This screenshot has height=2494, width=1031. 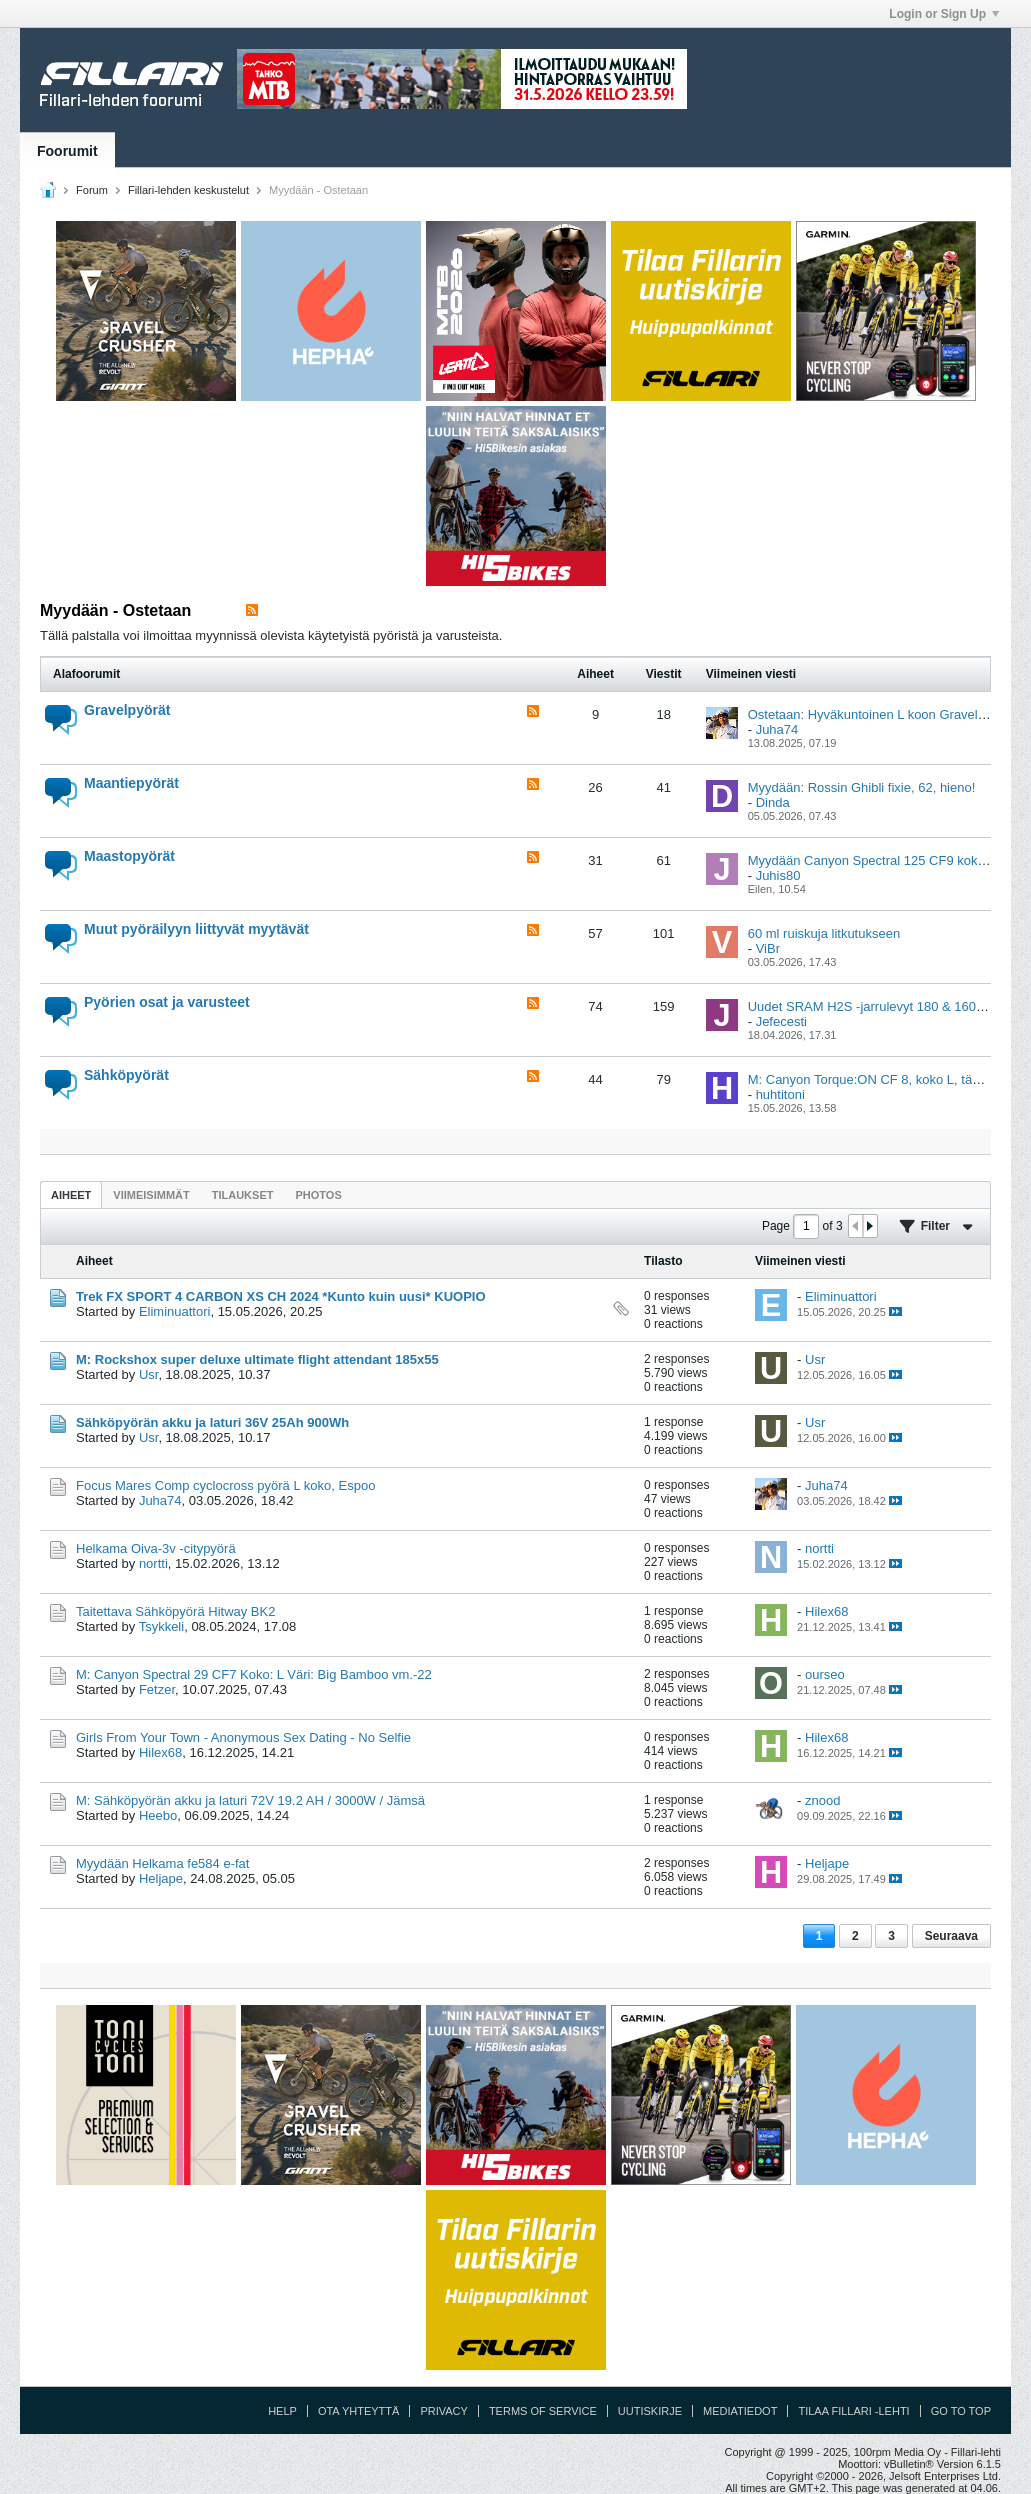 What do you see at coordinates (881, 714) in the screenshot?
I see `Ostetaan: Hyväkuntoinen L koon Gravel-pyörä` at bounding box center [881, 714].